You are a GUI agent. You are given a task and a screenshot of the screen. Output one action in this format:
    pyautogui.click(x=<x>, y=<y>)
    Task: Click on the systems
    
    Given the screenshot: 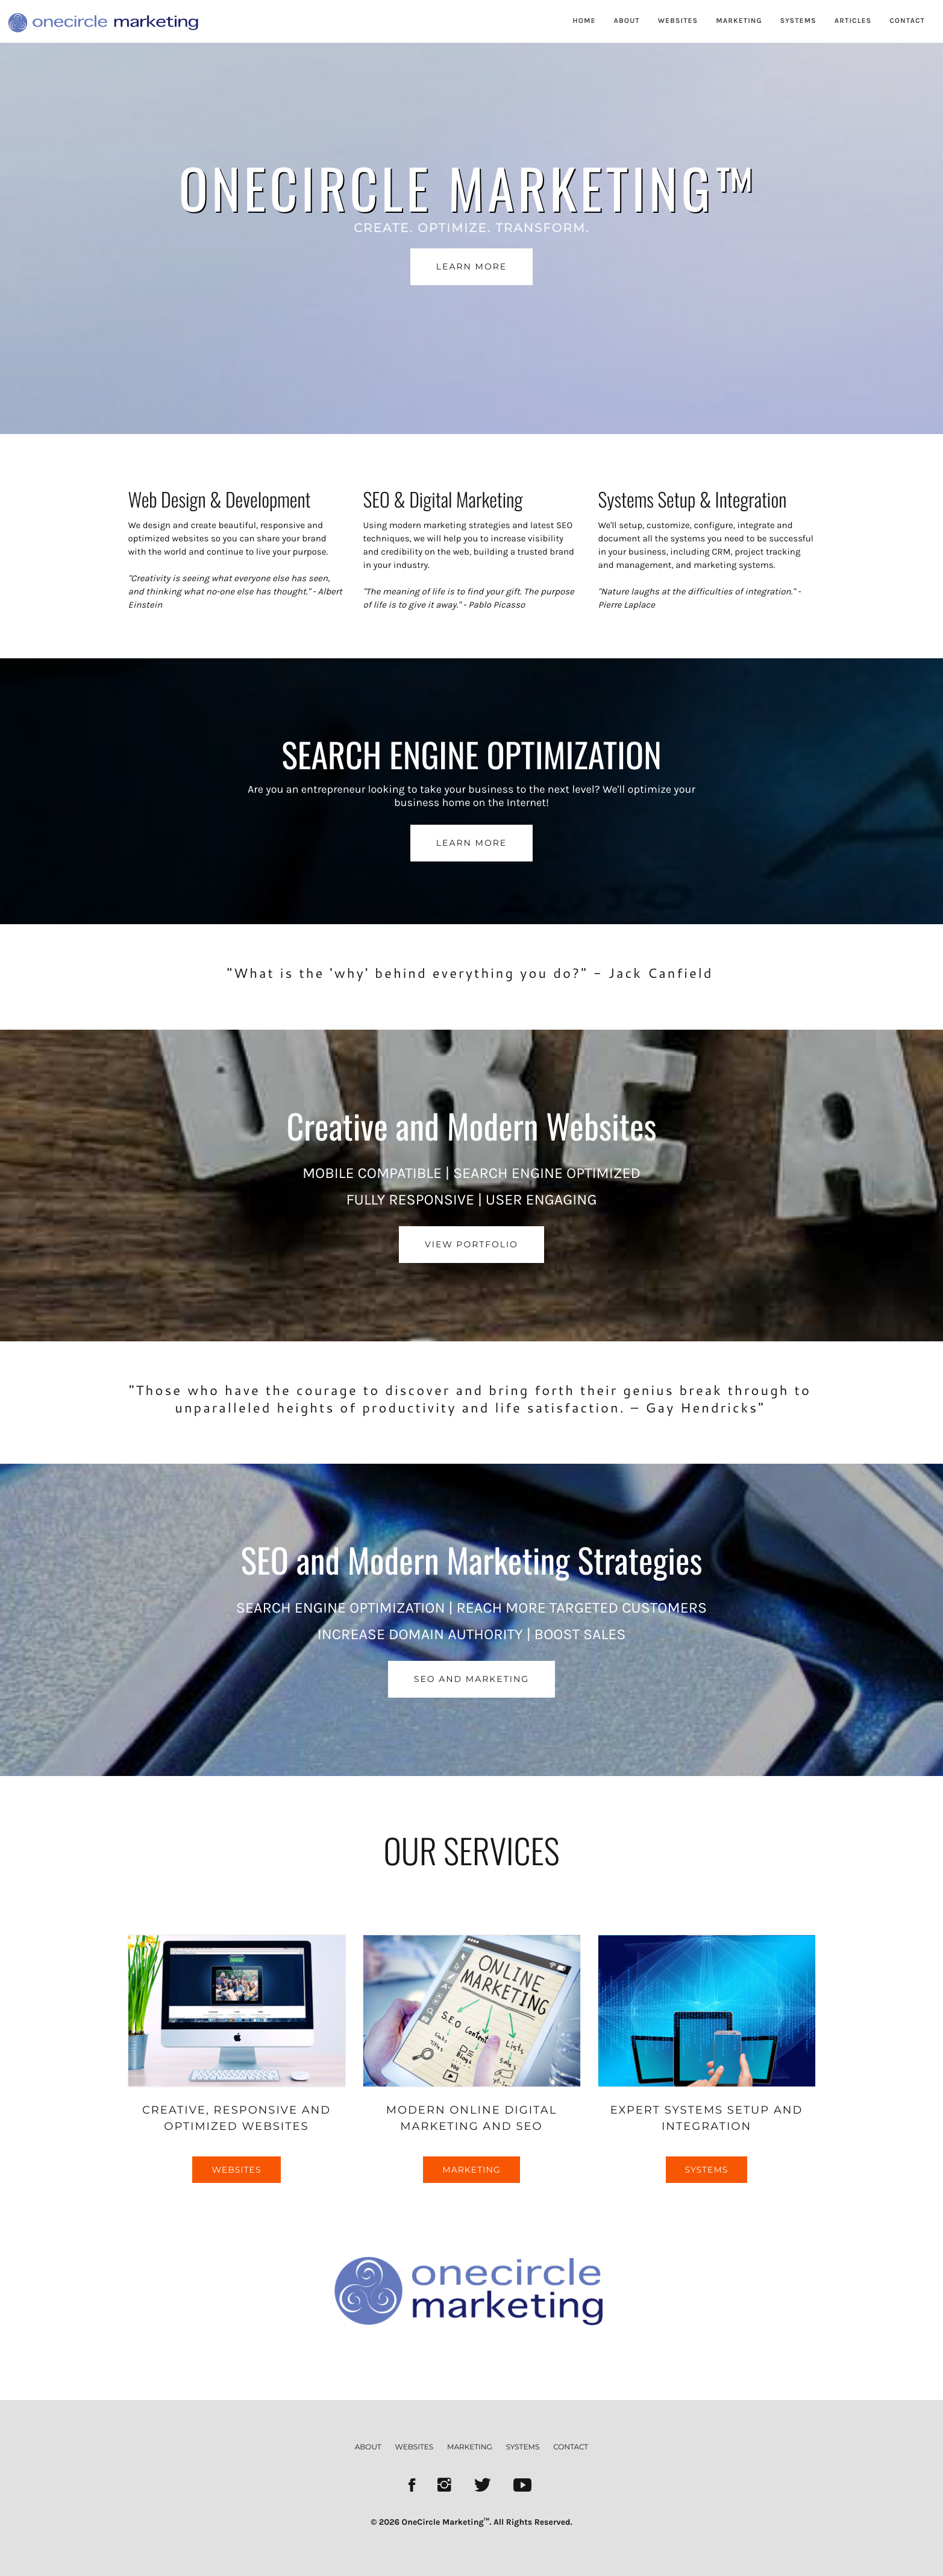 What is the action you would take?
    pyautogui.click(x=523, y=2447)
    